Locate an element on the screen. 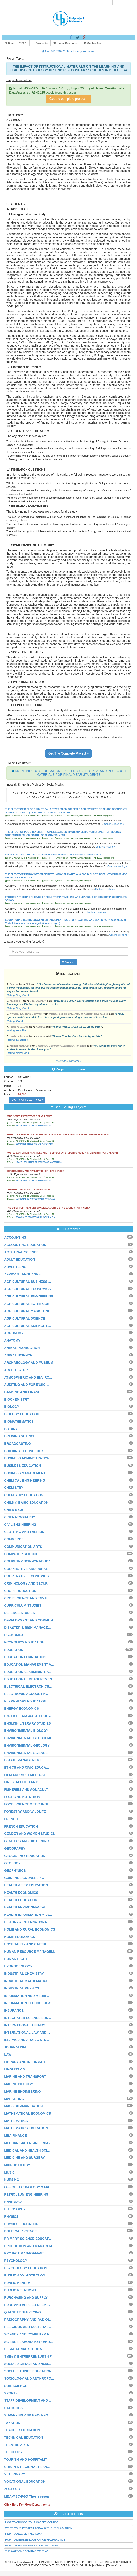 The image size is (137, 2576). PHYSICS PROJECTS AND MATERIALS » is located at coordinates (33, 1126).